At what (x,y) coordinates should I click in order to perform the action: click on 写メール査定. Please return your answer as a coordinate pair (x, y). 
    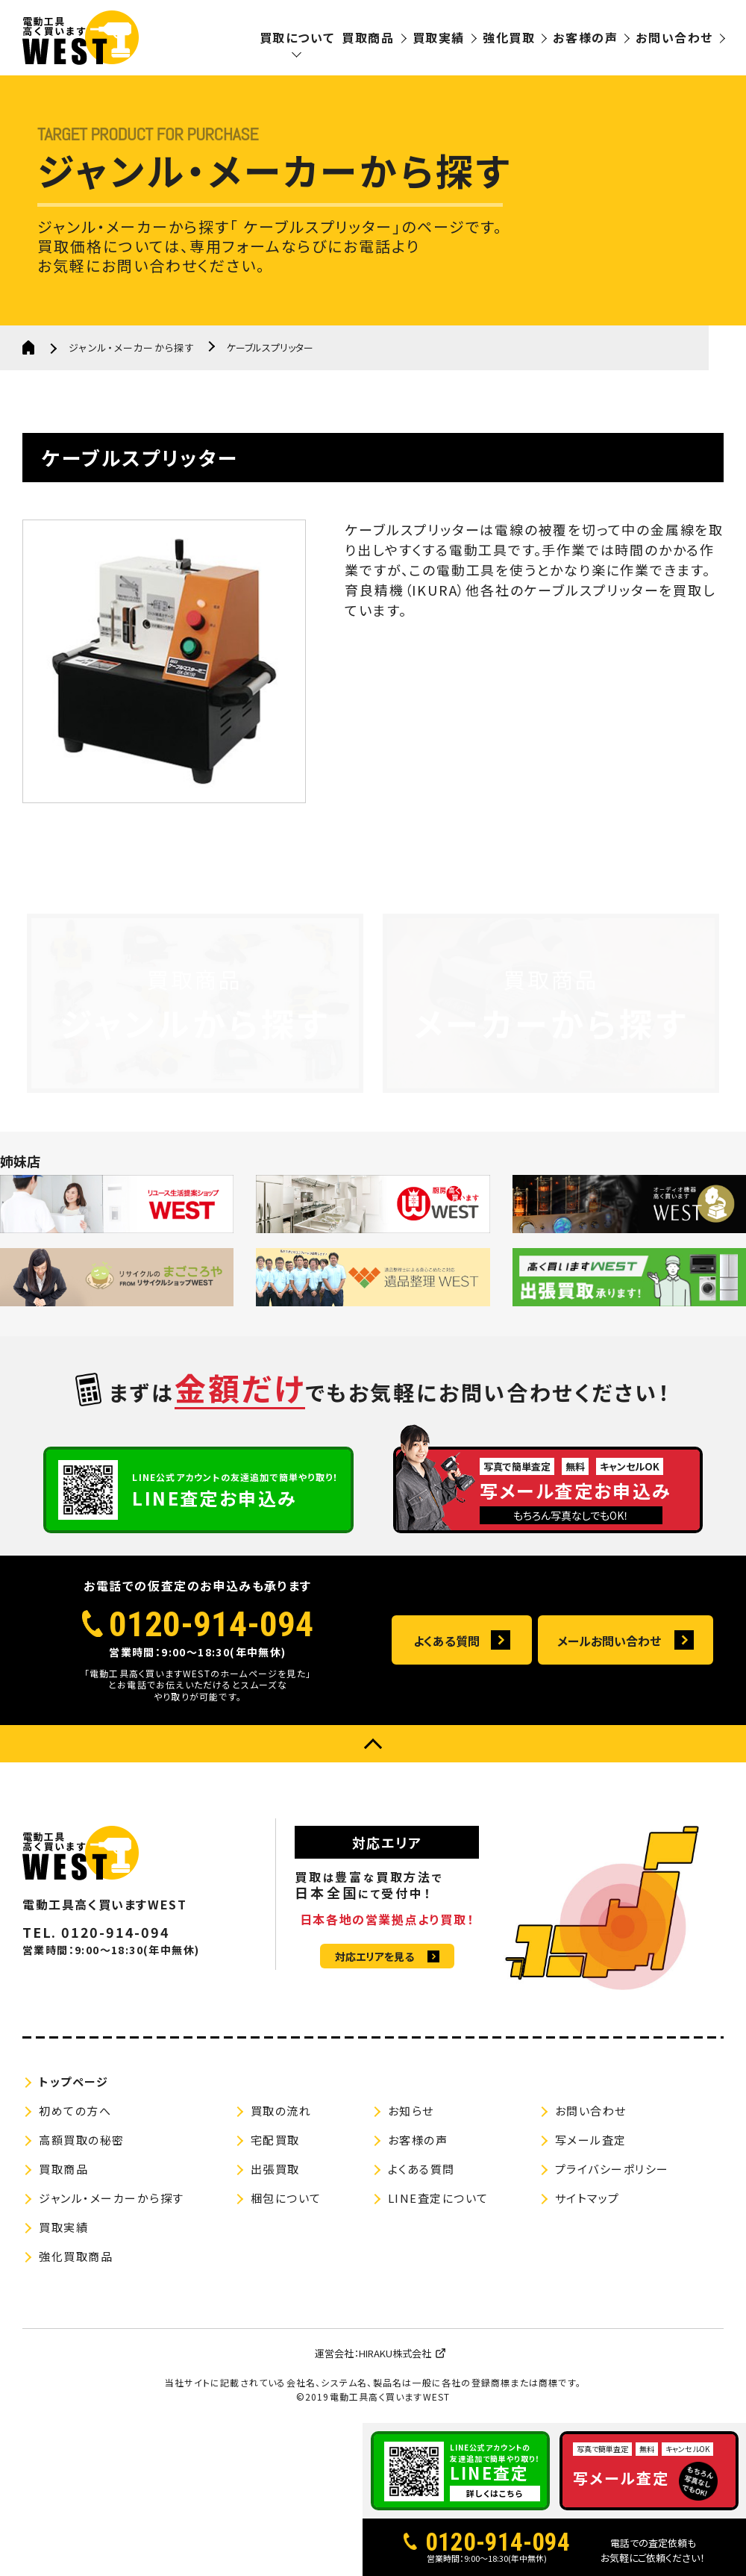
    Looking at the image, I should click on (591, 2140).